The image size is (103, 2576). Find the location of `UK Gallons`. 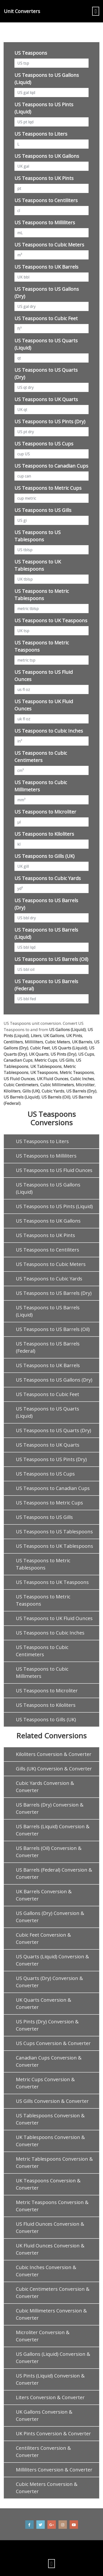

UK Gallons is located at coordinates (53, 1035).